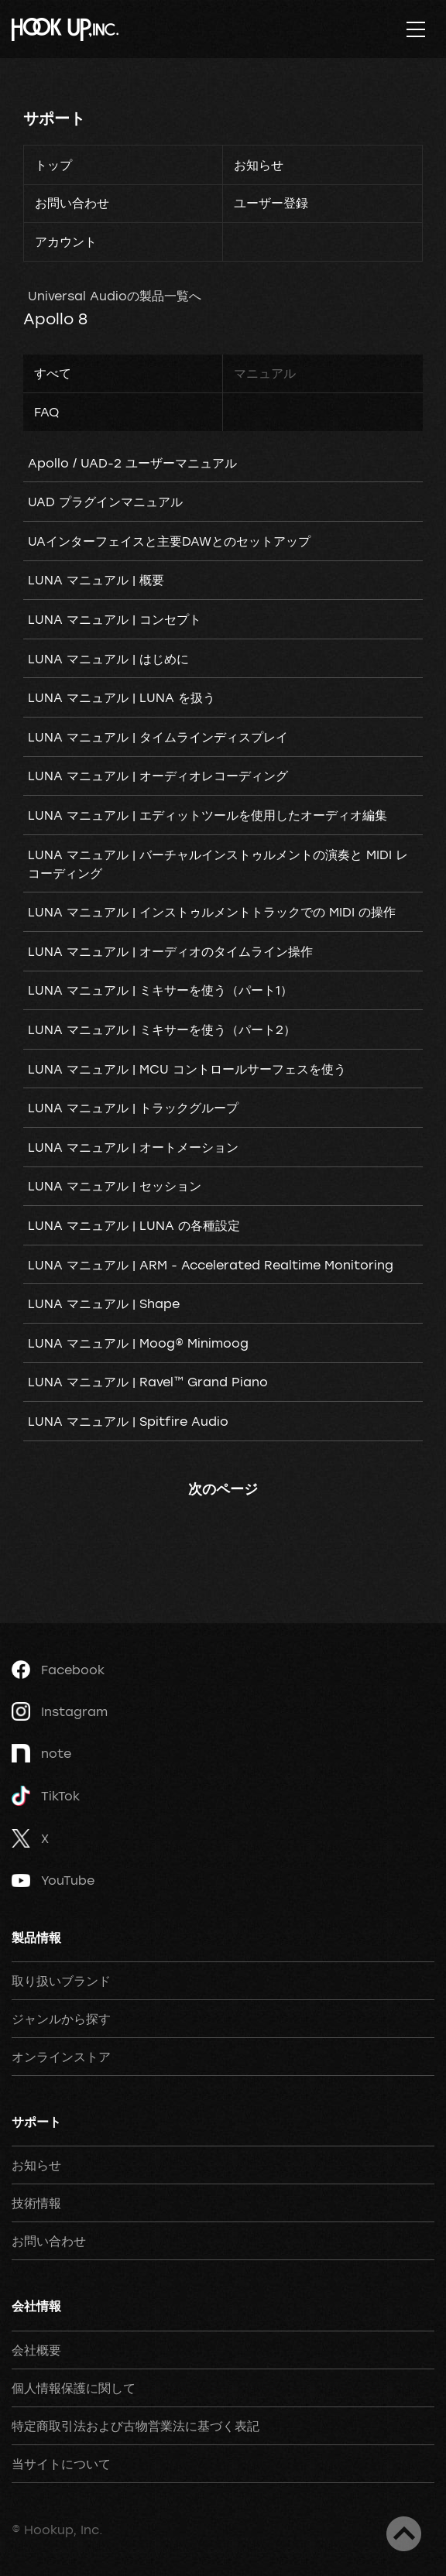  What do you see at coordinates (36, 2202) in the screenshot?
I see `技術情報` at bounding box center [36, 2202].